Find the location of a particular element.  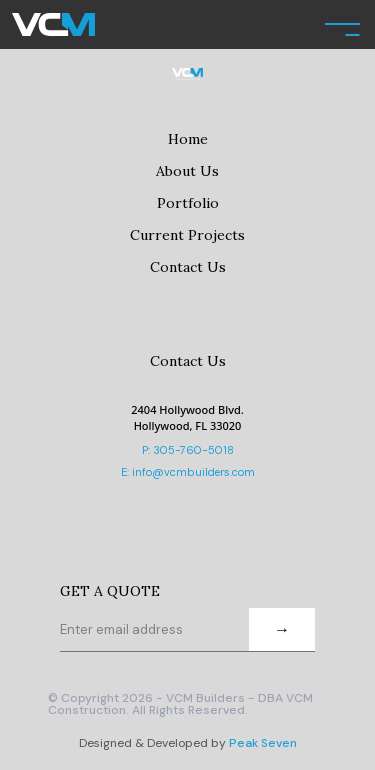

P: 305-760-5018 is located at coordinates (188, 450).